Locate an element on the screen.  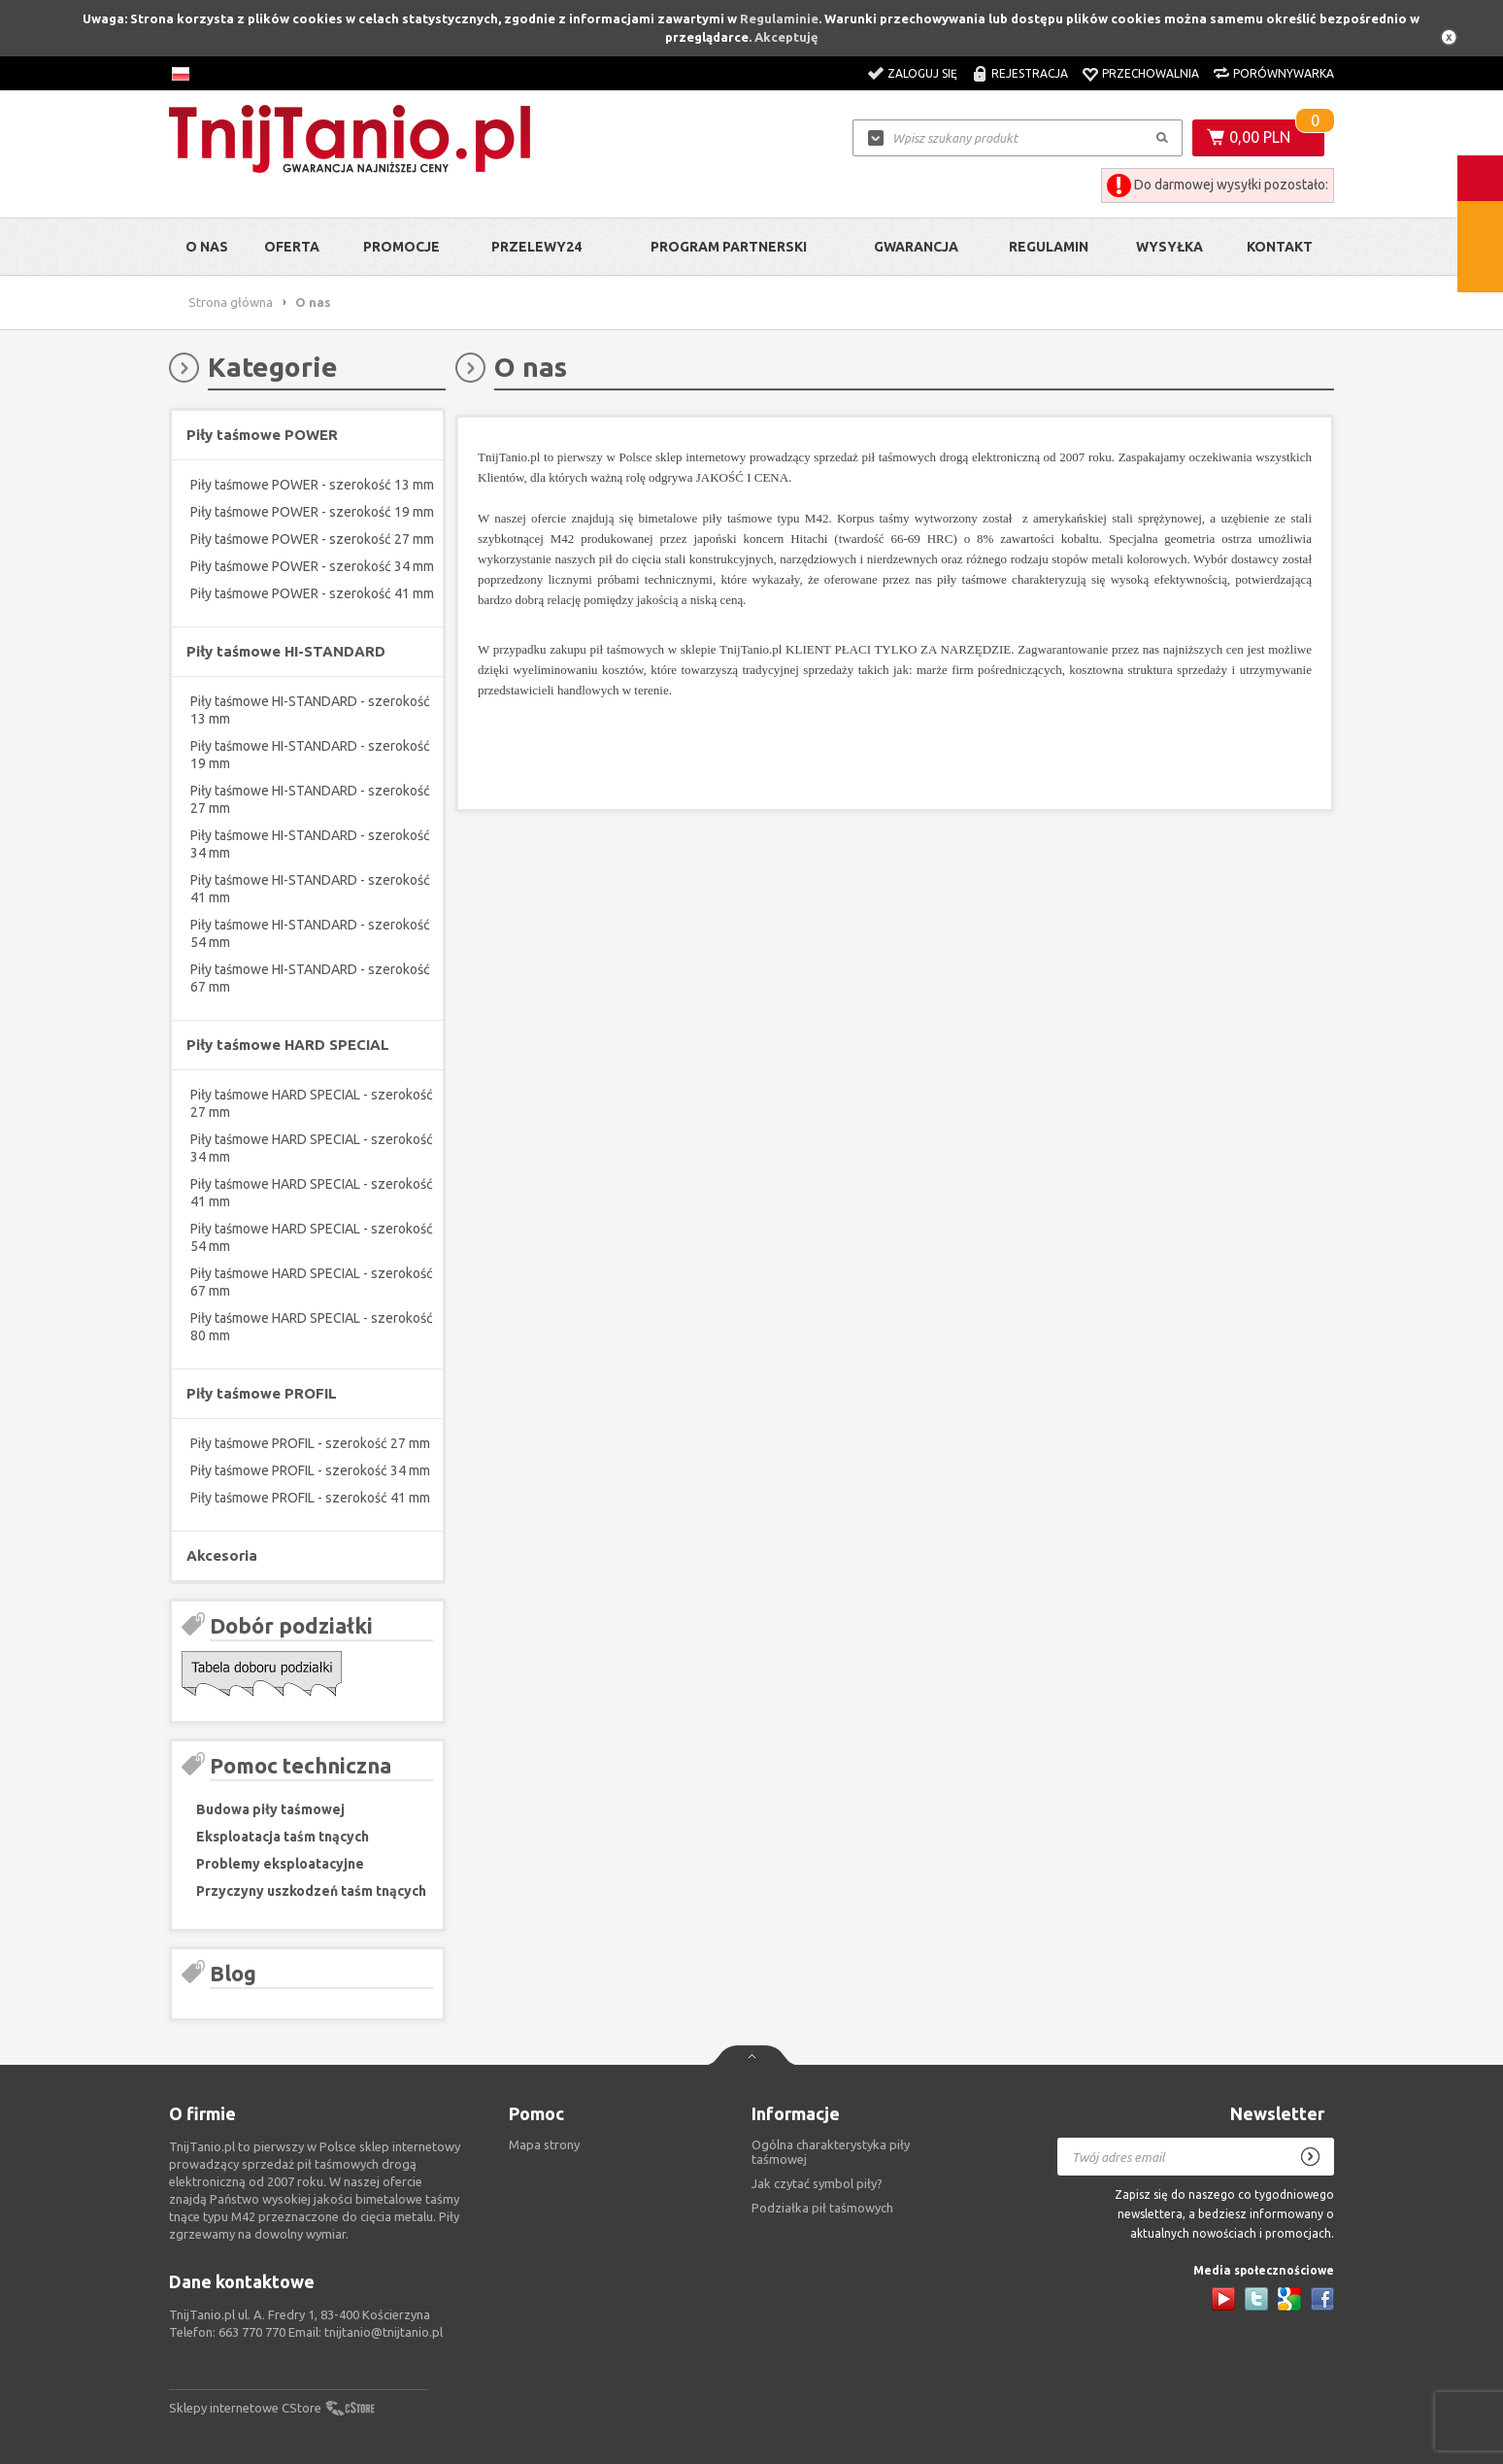
Program partnerski is located at coordinates (729, 246).